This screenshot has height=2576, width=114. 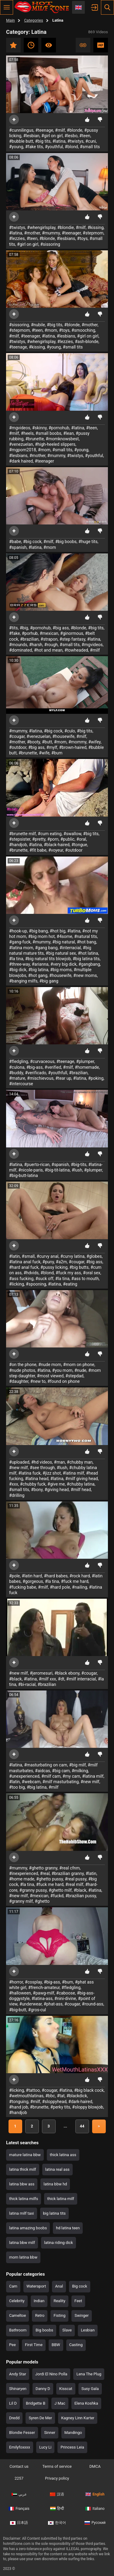 I want to click on Reality, so click(x=59, y=2301).